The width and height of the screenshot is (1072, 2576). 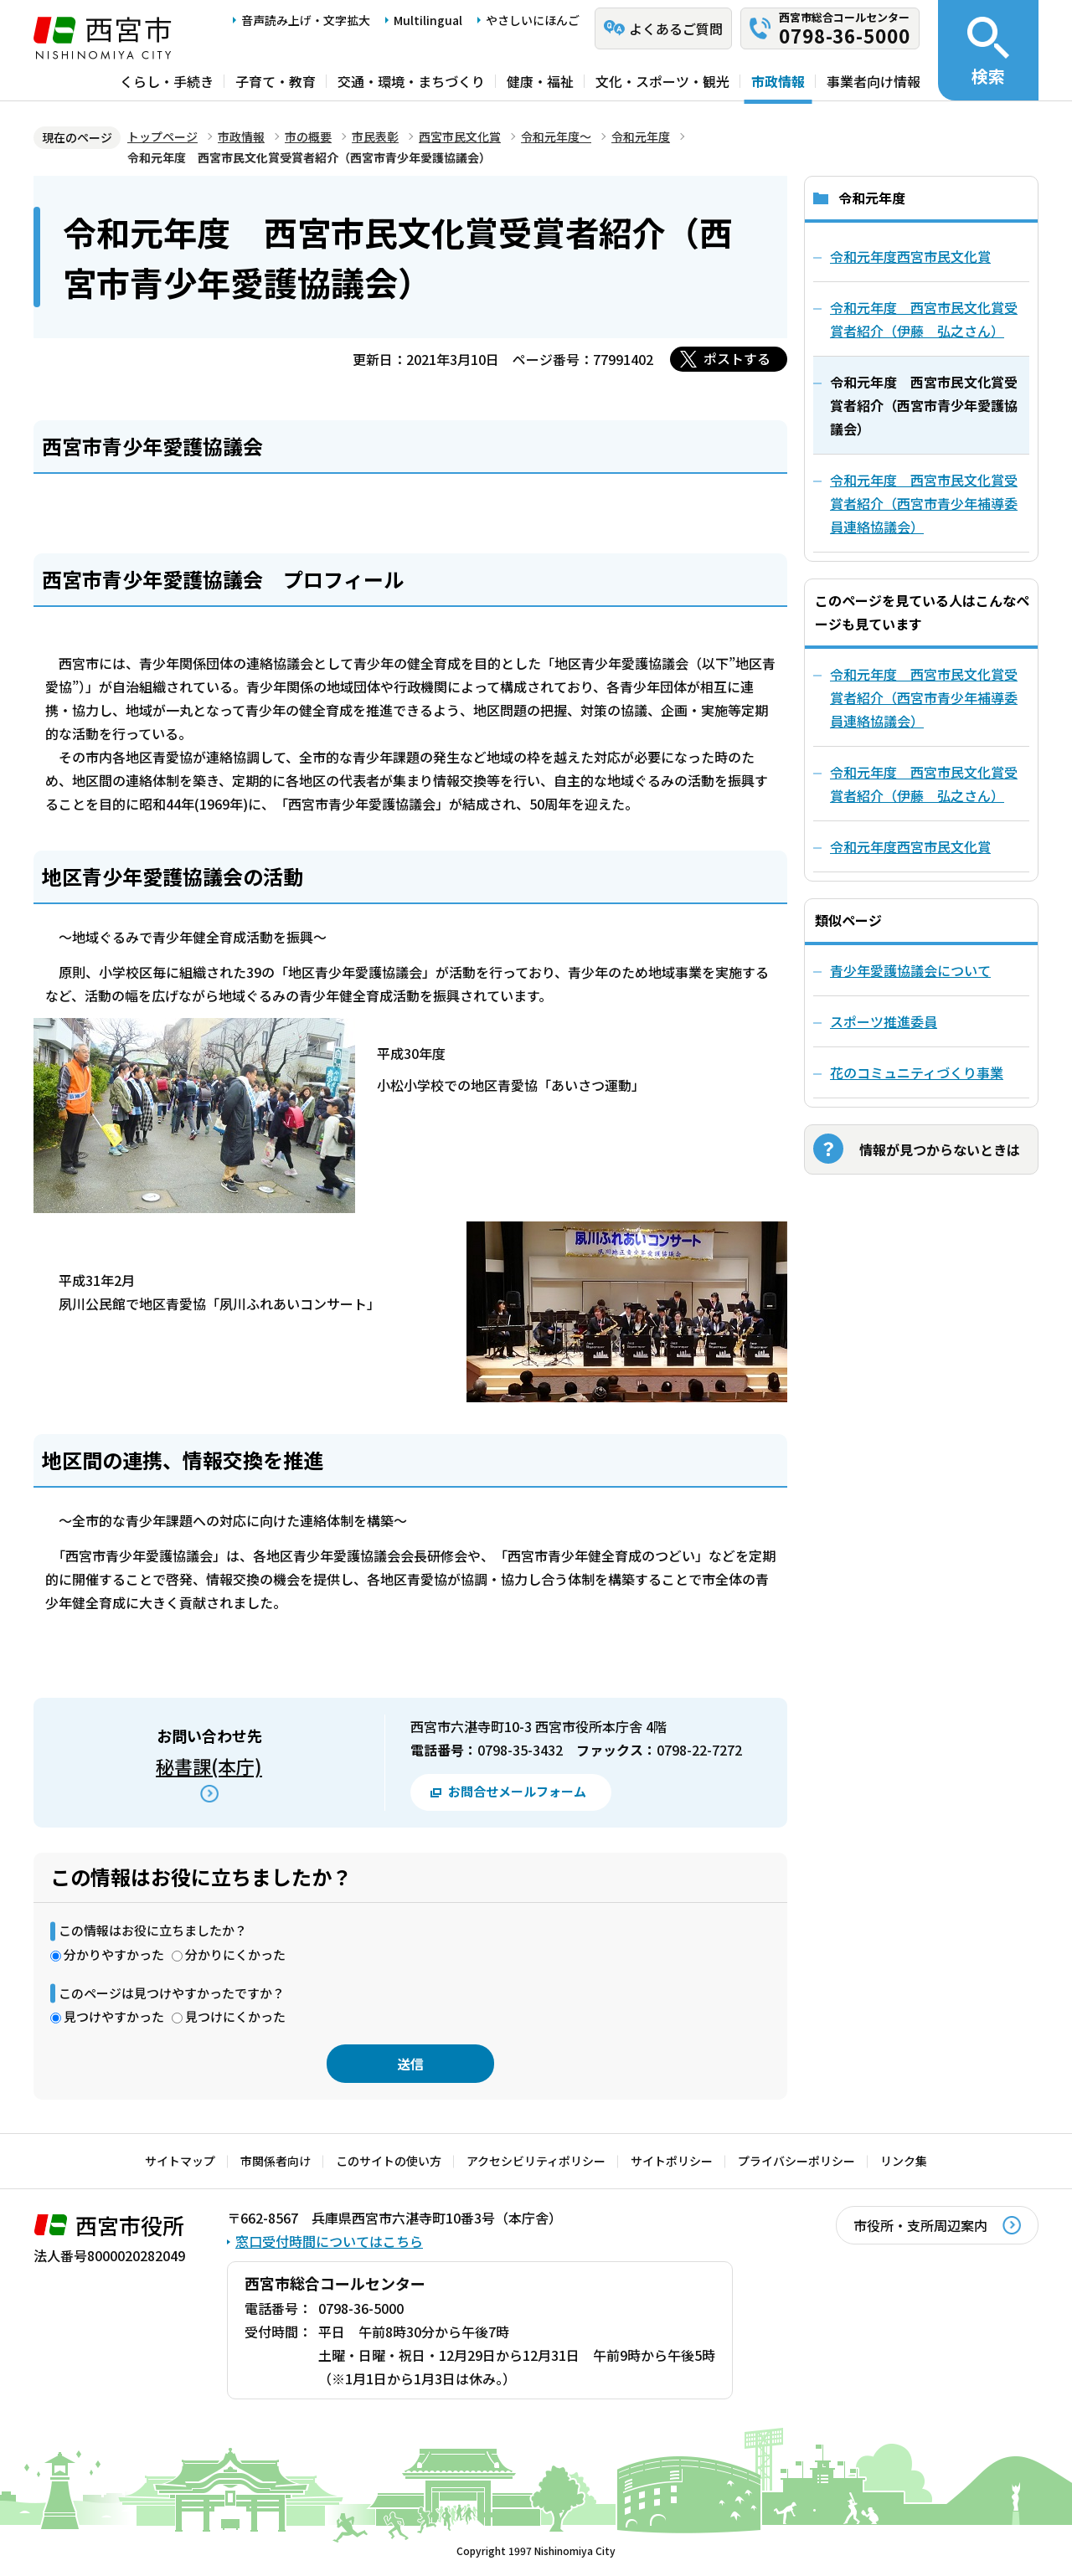 What do you see at coordinates (275, 81) in the screenshot?
I see `子育て・教育` at bounding box center [275, 81].